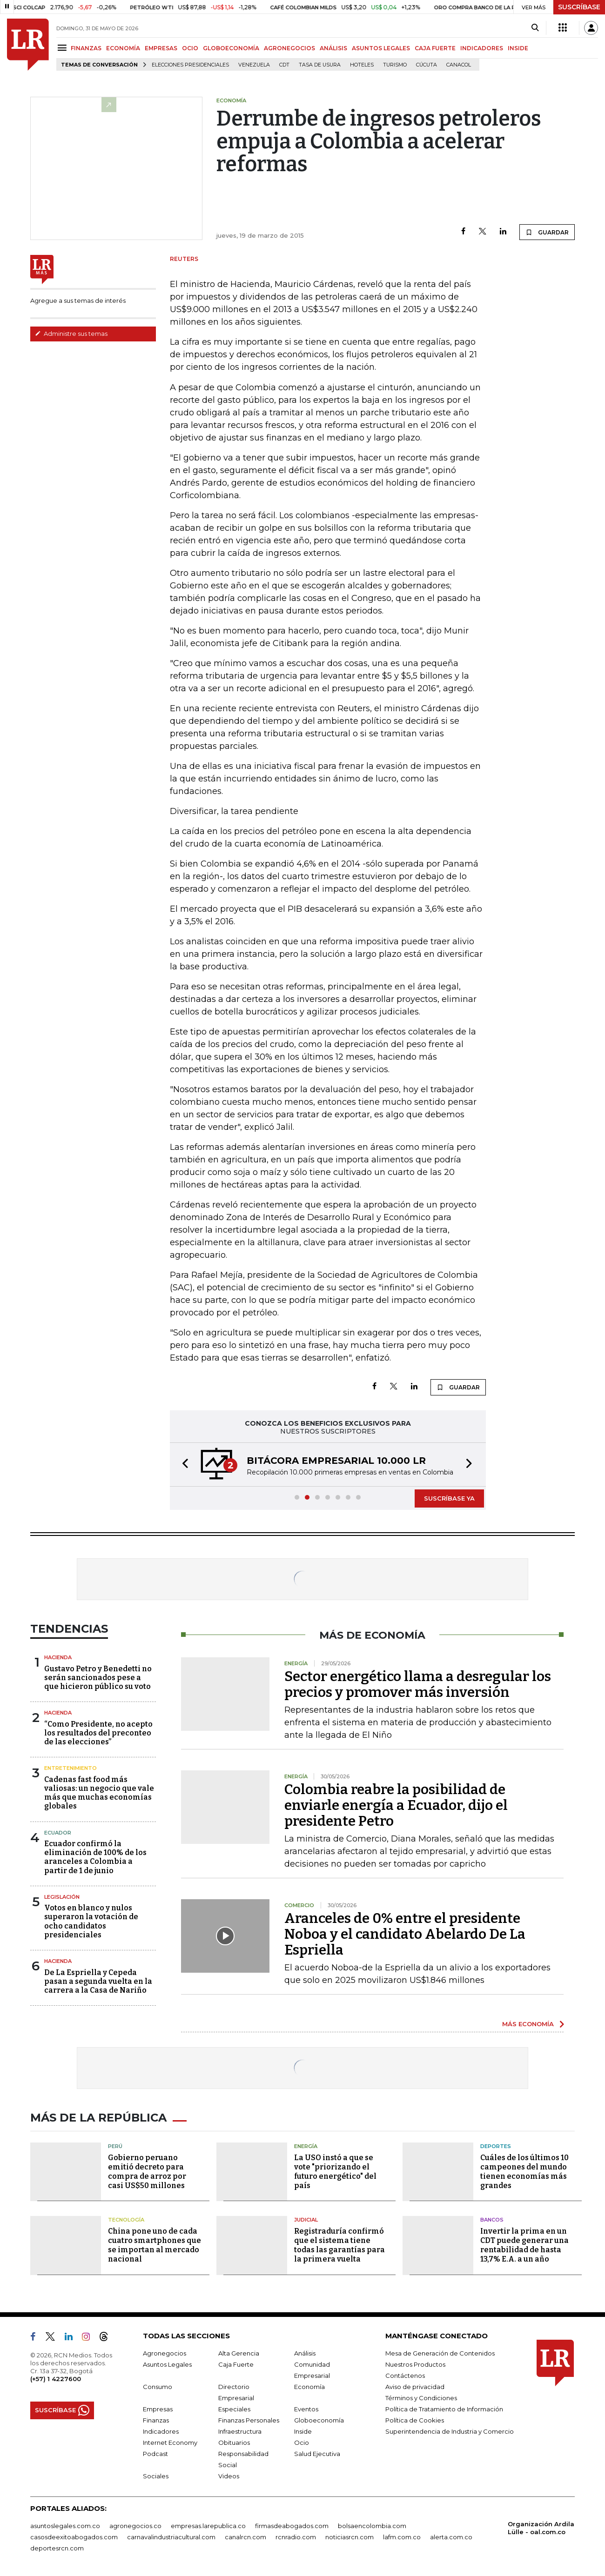 The image size is (605, 2576). I want to click on Votos en blanco y nulos superaron la votación de ocho candidatos presidenciales, so click(91, 1921).